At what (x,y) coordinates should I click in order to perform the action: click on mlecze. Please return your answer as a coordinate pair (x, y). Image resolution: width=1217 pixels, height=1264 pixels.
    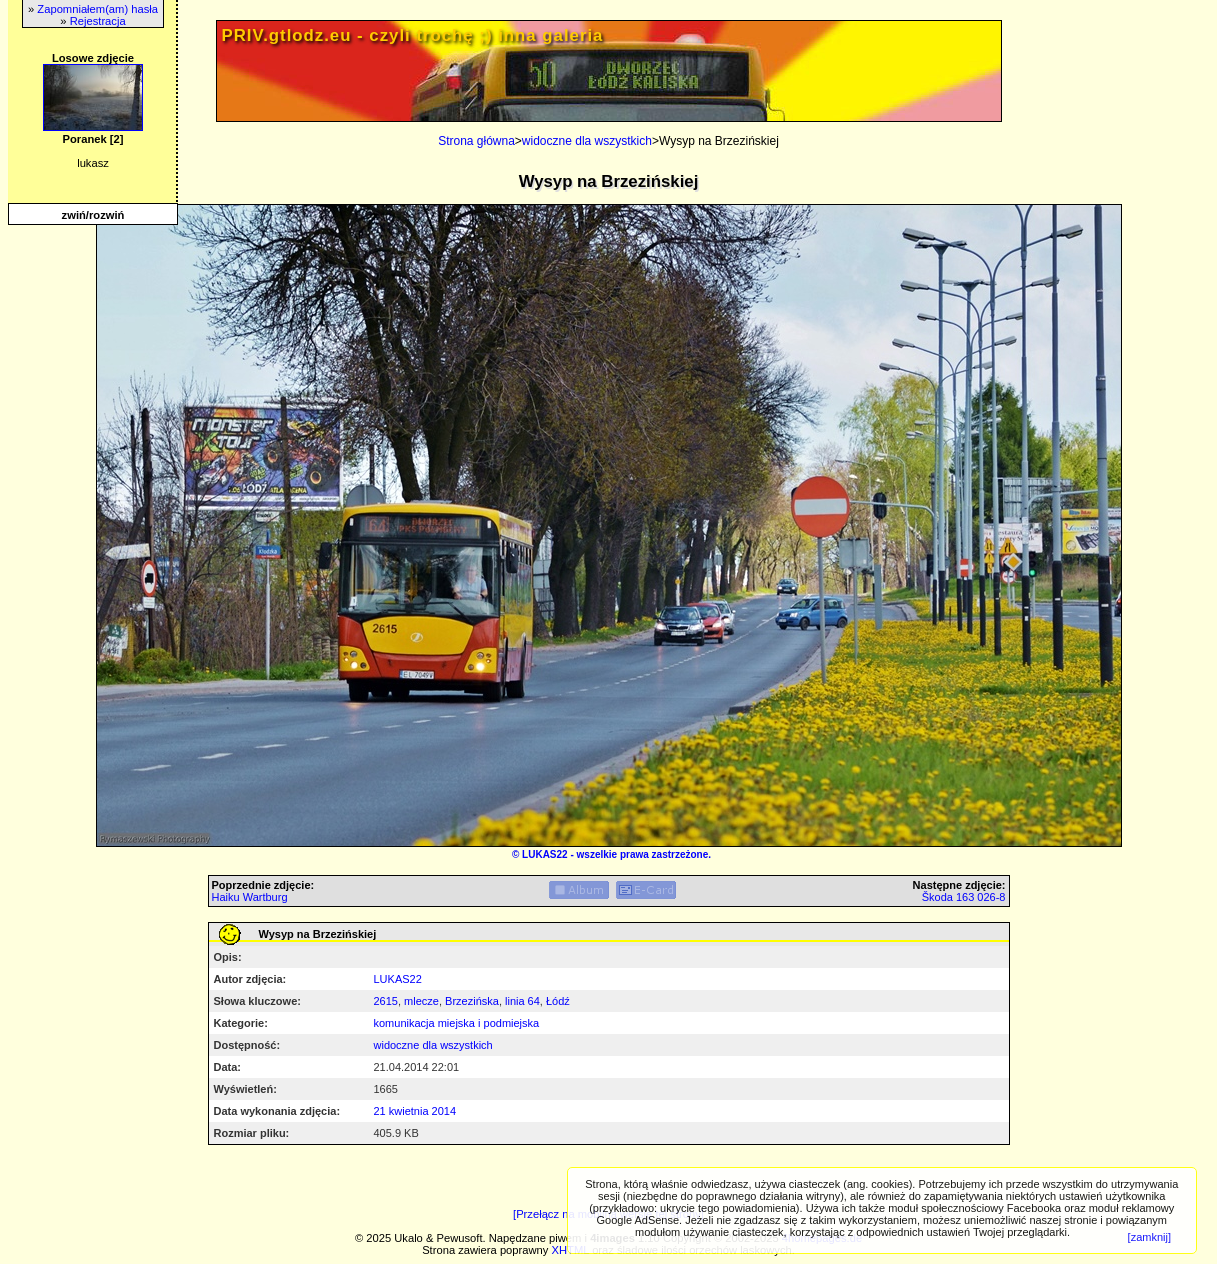
    Looking at the image, I should click on (421, 1001).